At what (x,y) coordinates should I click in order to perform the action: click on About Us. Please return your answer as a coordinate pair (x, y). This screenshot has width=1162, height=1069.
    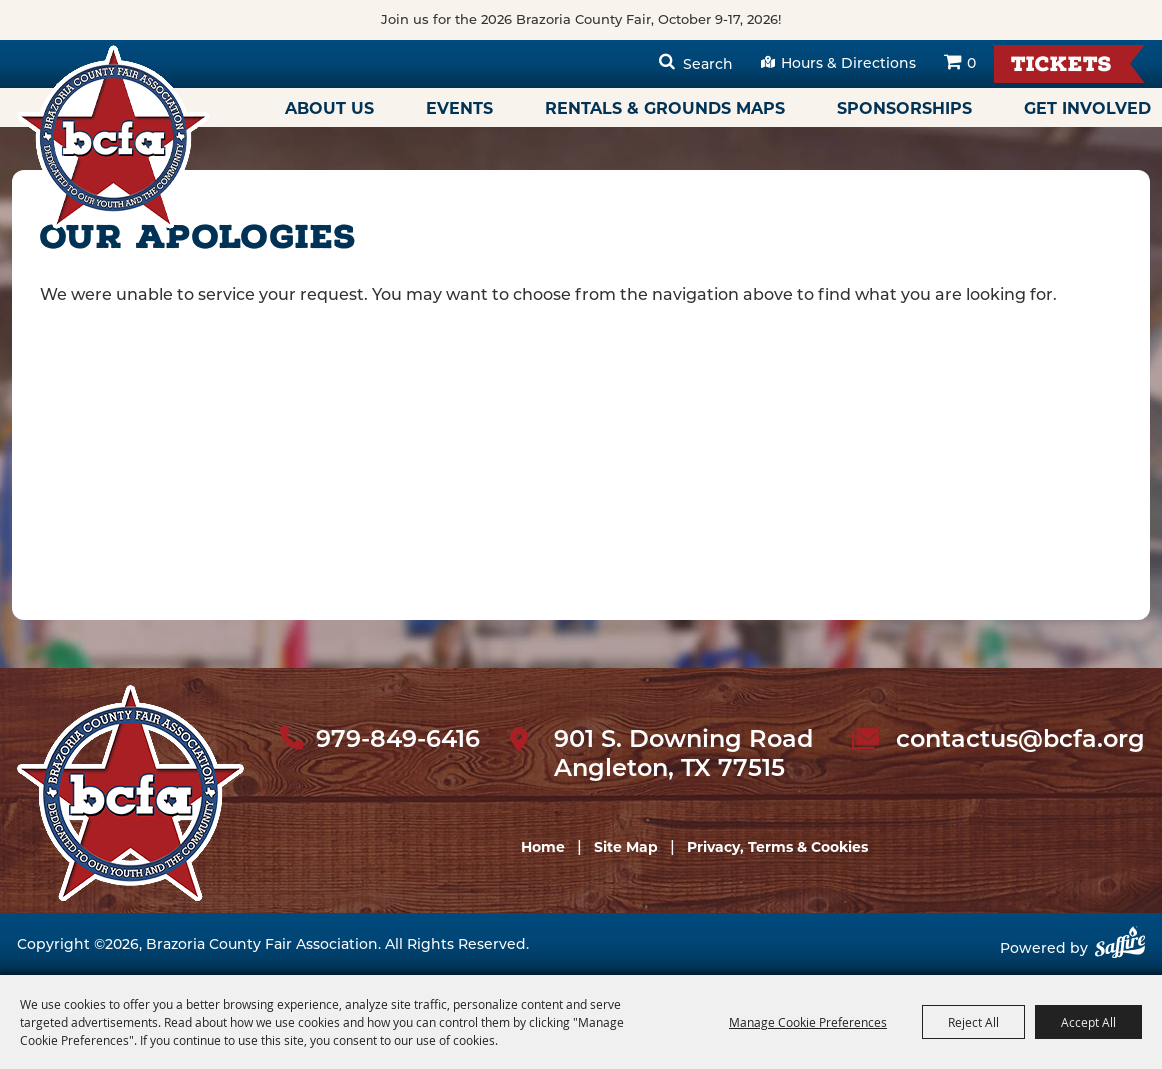
    Looking at the image, I should click on (329, 108).